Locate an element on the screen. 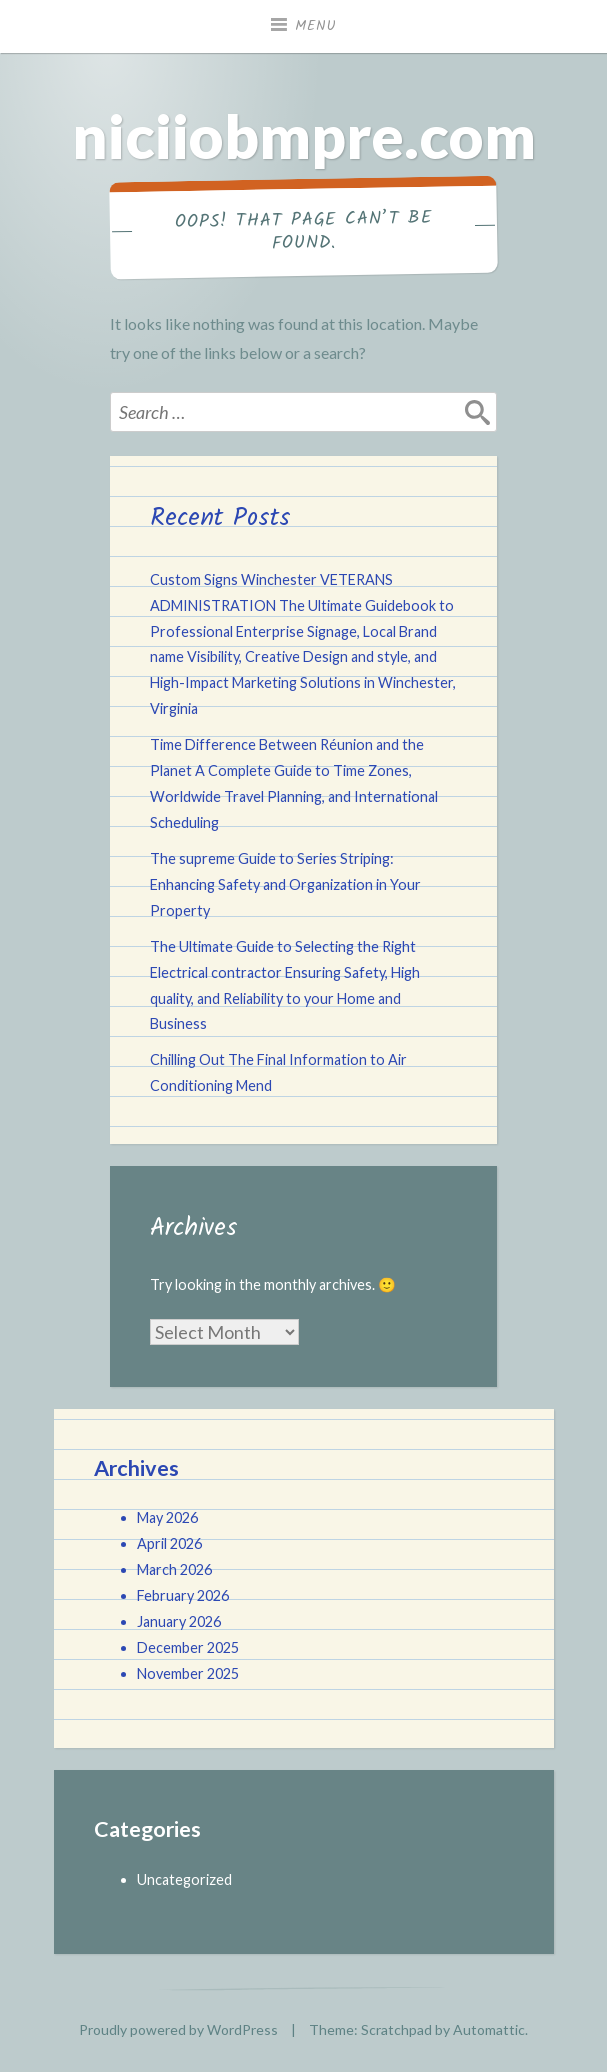  Menu is located at coordinates (316, 26).